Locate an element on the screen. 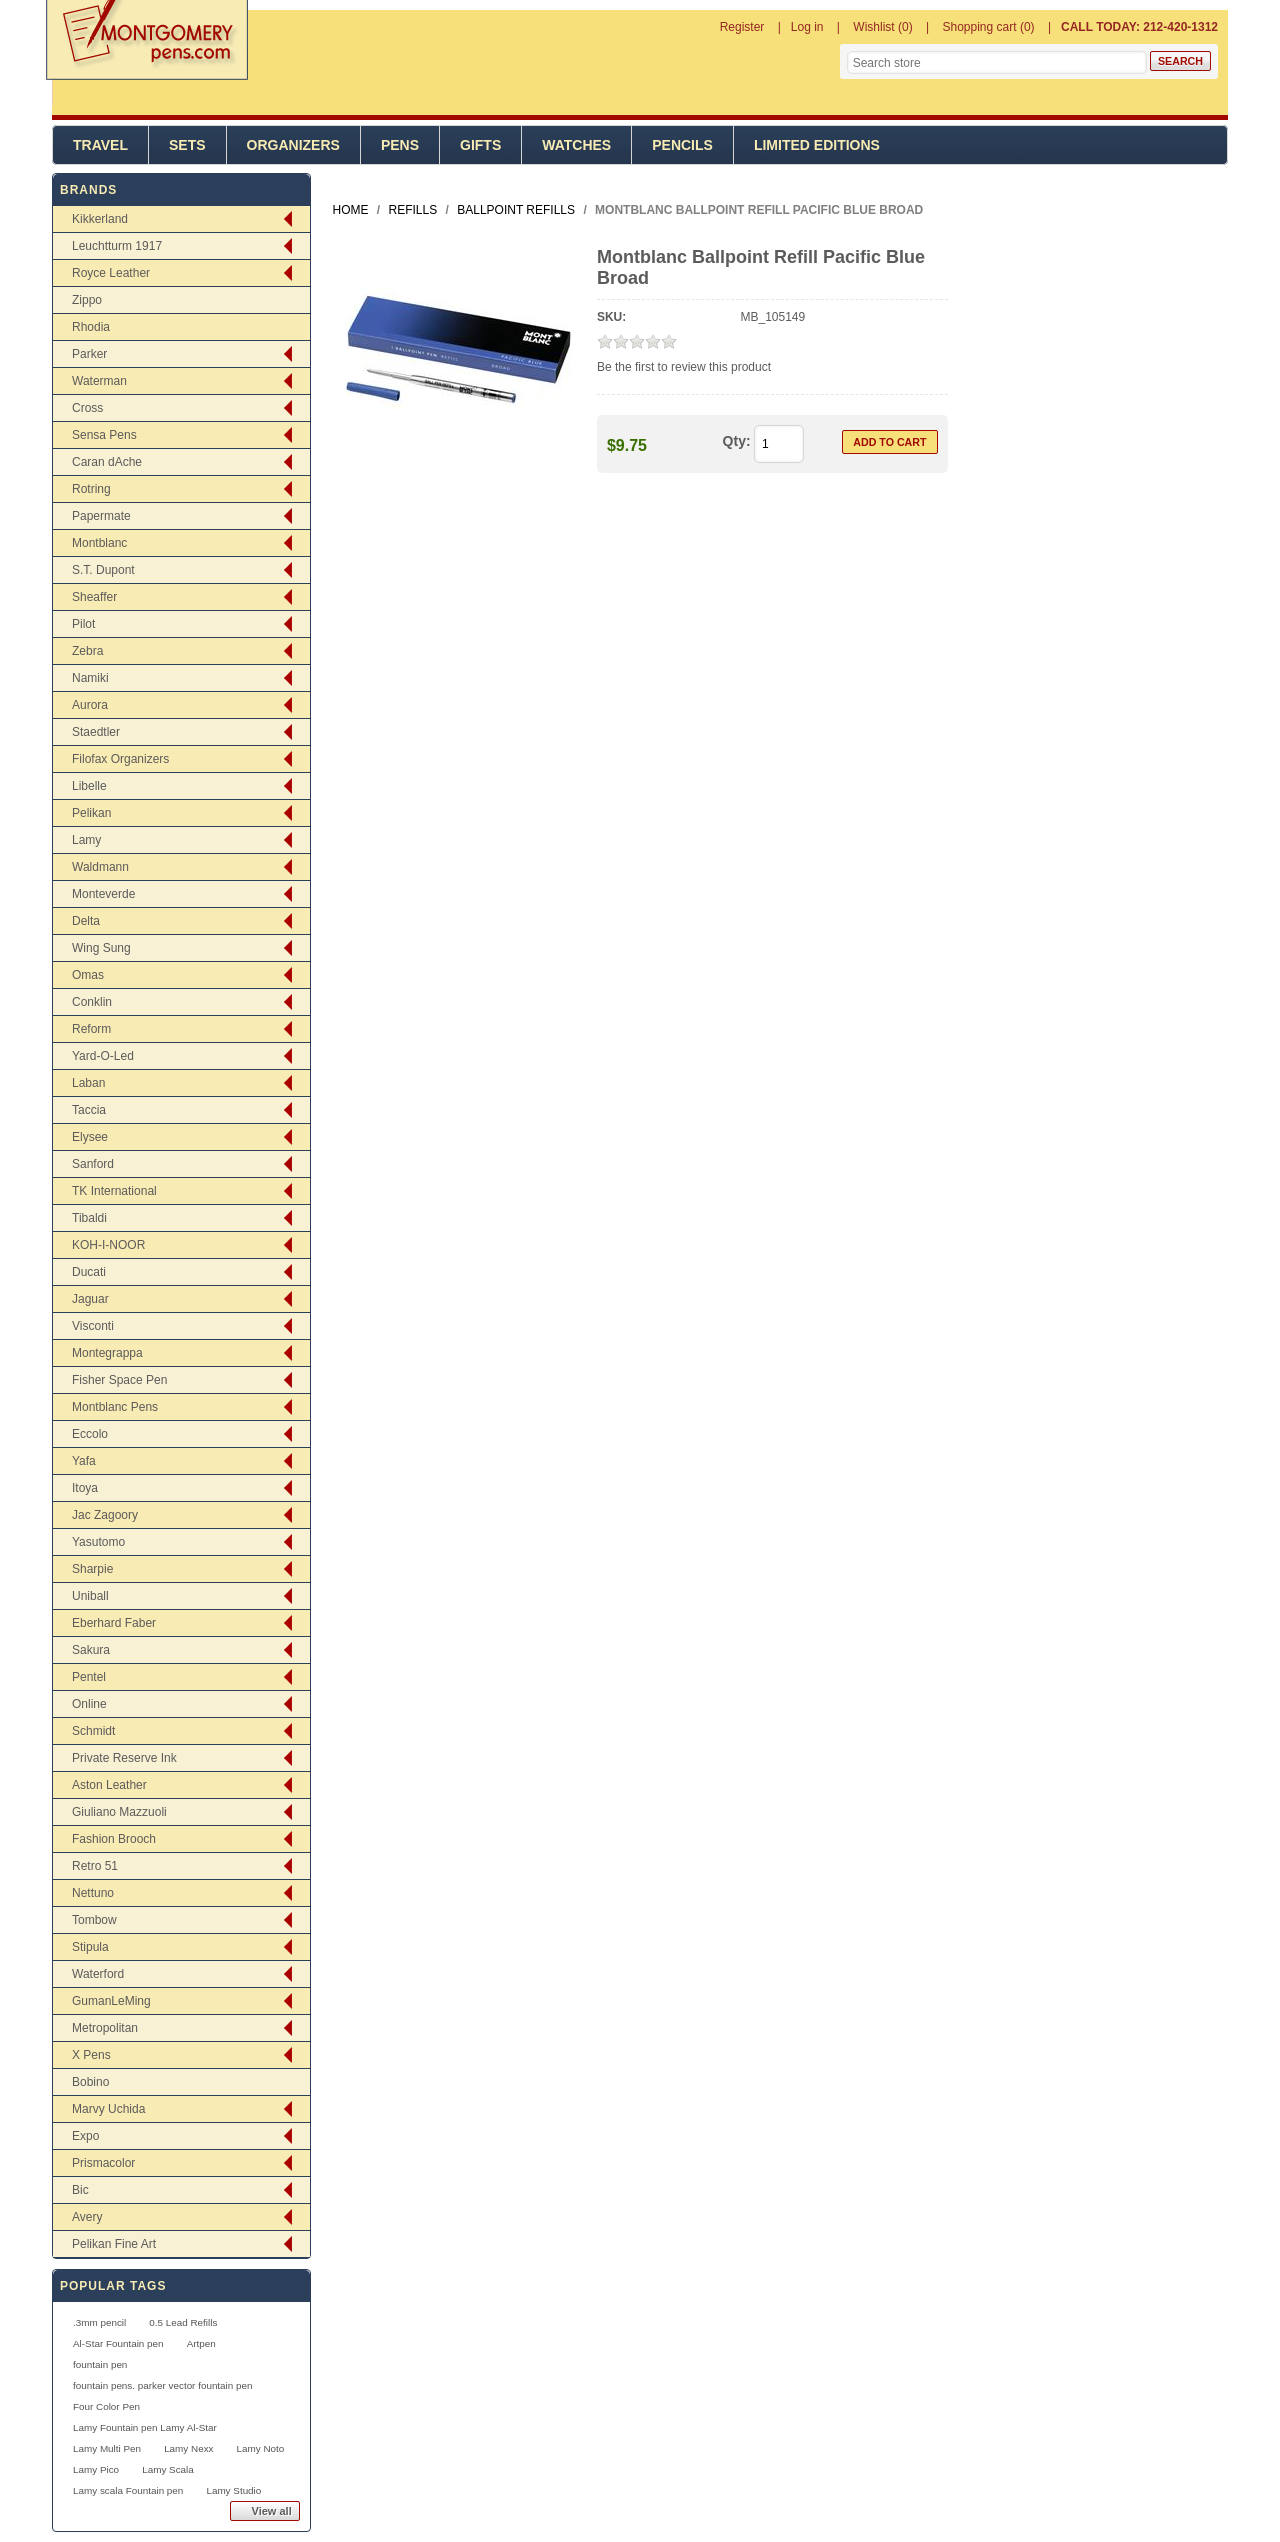  Online is located at coordinates (89, 1704).